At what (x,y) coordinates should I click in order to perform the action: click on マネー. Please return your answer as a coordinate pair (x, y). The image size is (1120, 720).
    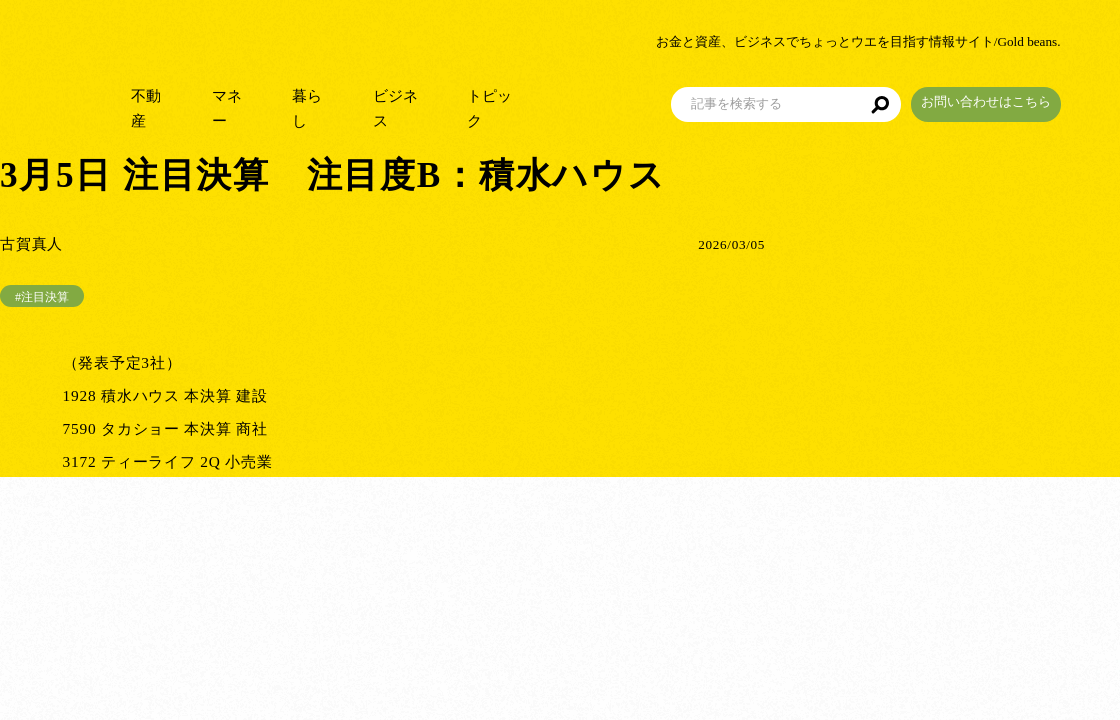
    Looking at the image, I should click on (272, 99).